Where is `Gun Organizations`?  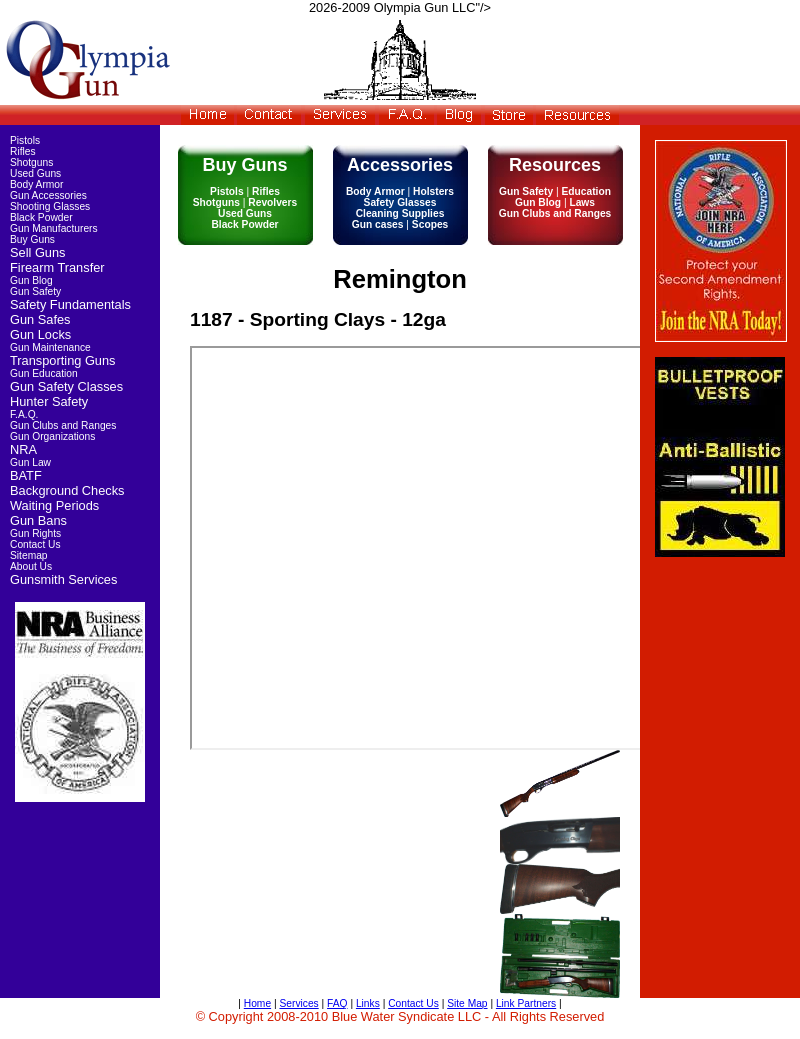 Gun Organizations is located at coordinates (52, 436).